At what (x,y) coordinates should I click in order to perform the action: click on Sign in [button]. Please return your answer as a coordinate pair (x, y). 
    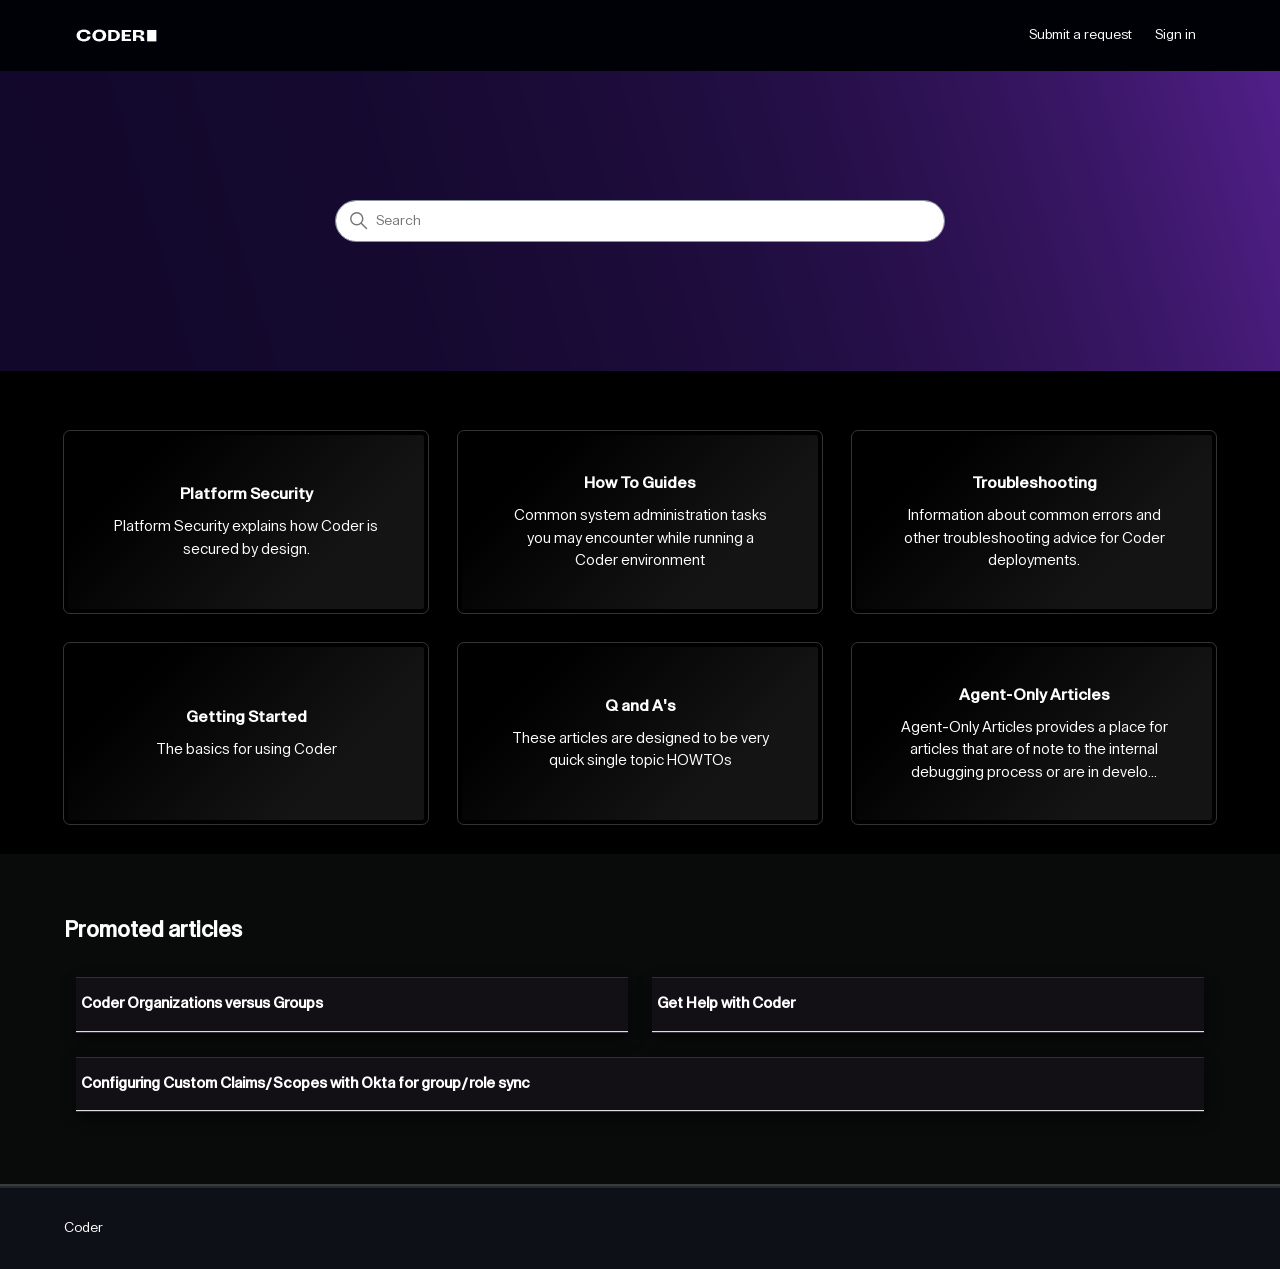
    Looking at the image, I should click on (1175, 35).